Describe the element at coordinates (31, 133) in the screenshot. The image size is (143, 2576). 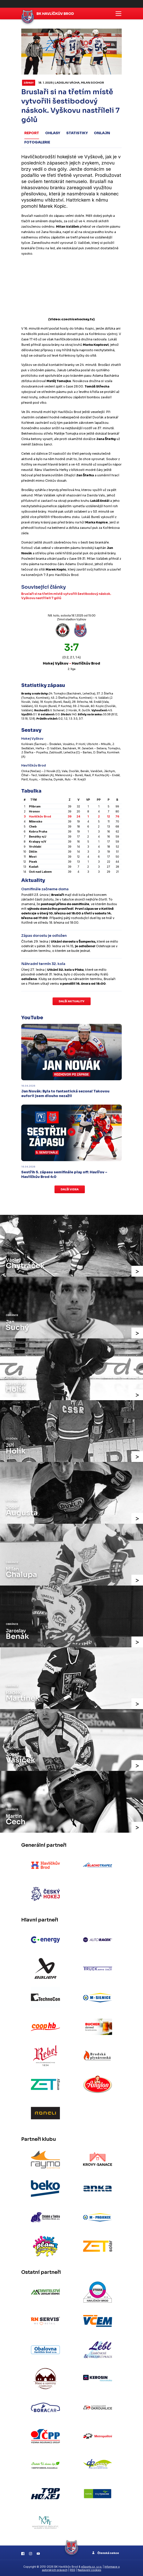
I see `Report [tab]` at that location.